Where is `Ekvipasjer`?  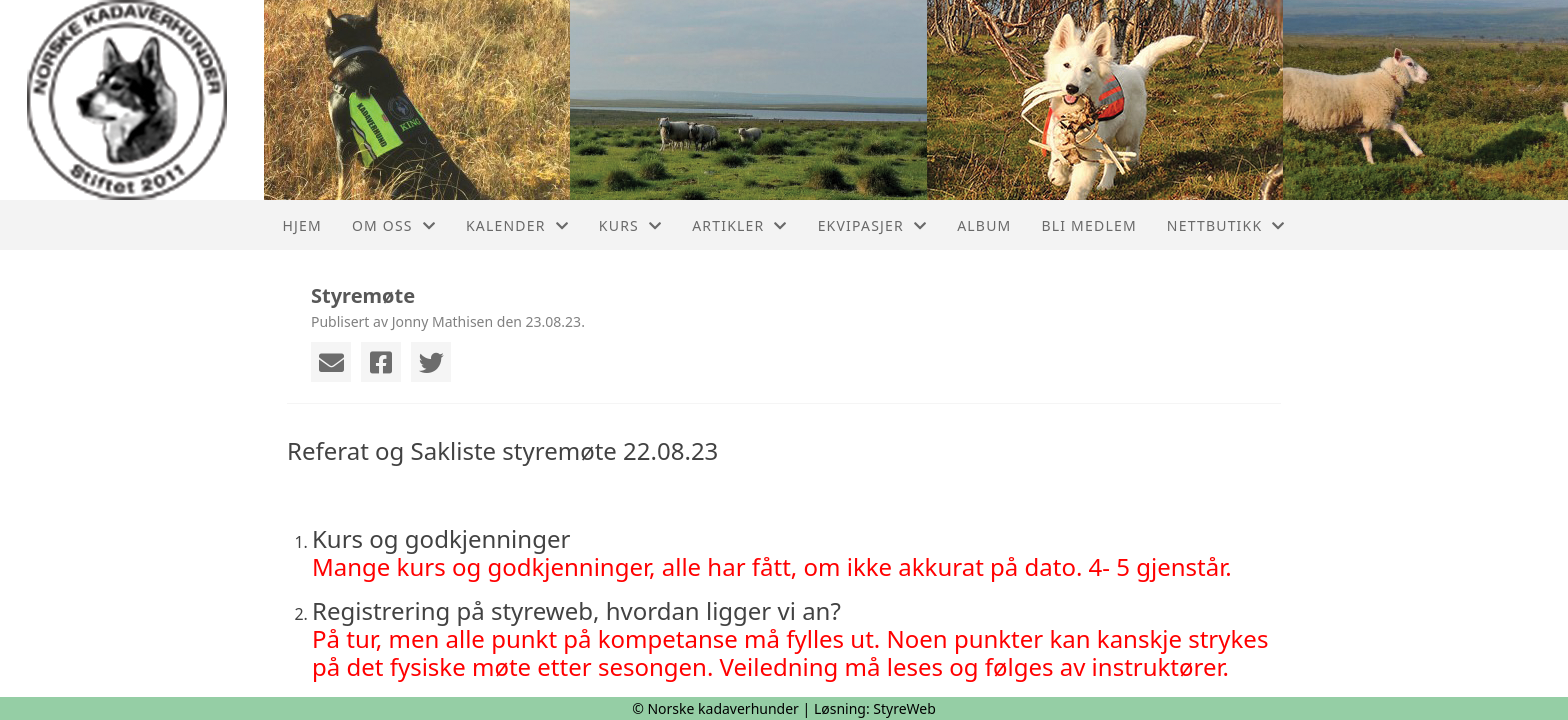
Ekvipasjer is located at coordinates (873, 225).